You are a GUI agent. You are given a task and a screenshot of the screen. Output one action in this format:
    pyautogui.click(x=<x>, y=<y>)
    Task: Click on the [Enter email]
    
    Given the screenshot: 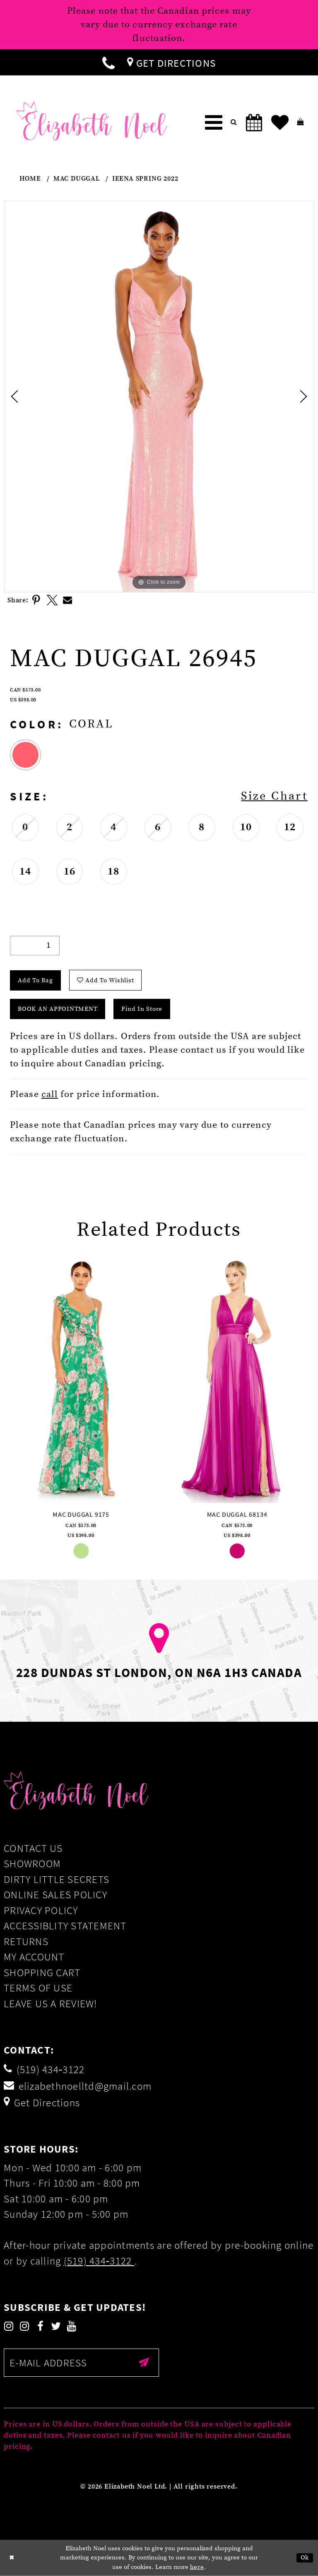 What is the action you would take?
    pyautogui.click(x=81, y=2363)
    